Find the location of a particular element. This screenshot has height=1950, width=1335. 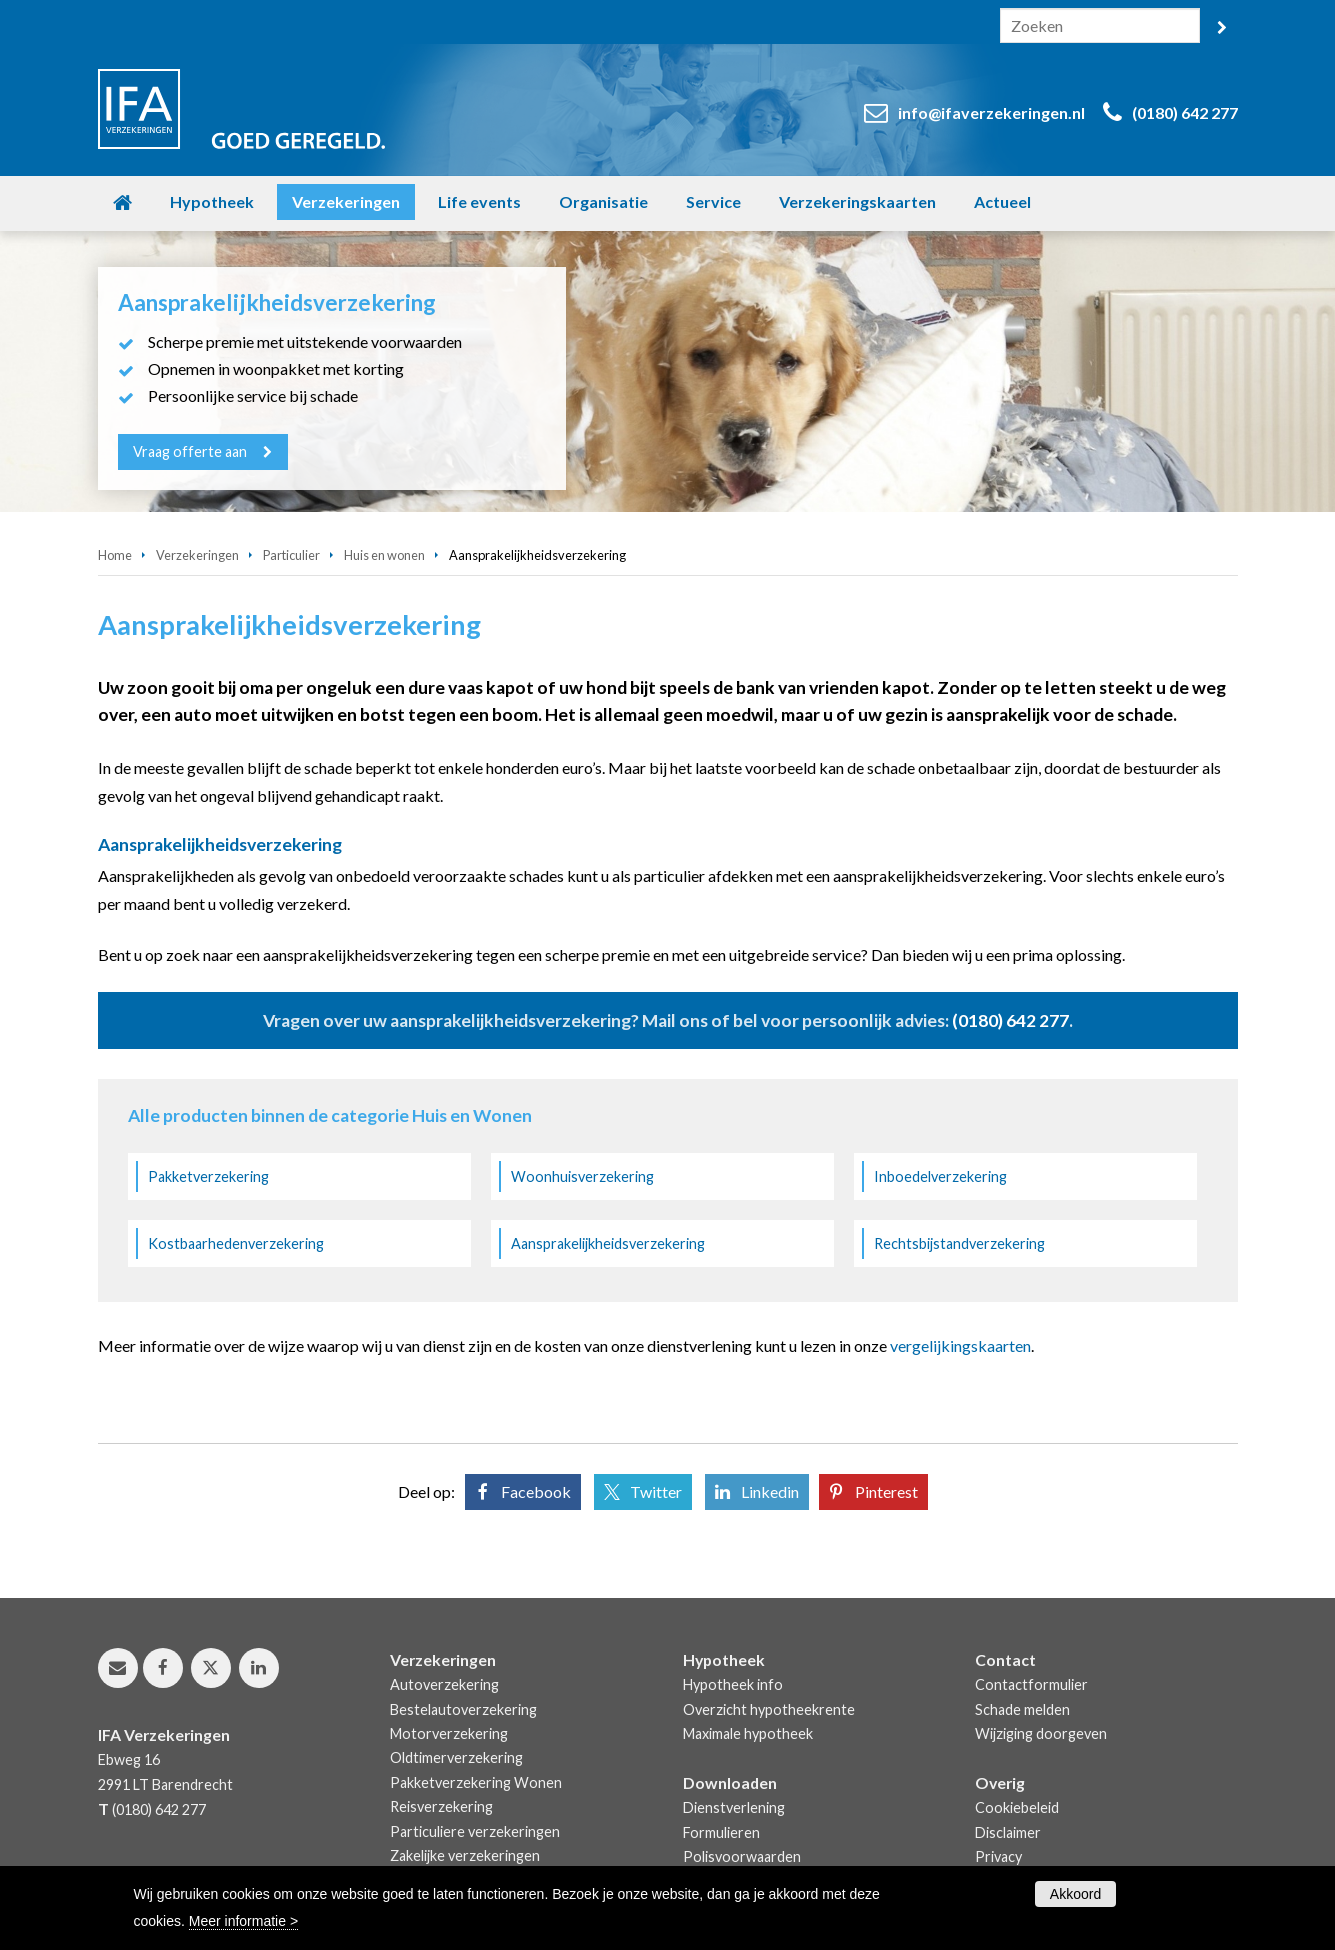

Oldtimerverzekering is located at coordinates (456, 1757).